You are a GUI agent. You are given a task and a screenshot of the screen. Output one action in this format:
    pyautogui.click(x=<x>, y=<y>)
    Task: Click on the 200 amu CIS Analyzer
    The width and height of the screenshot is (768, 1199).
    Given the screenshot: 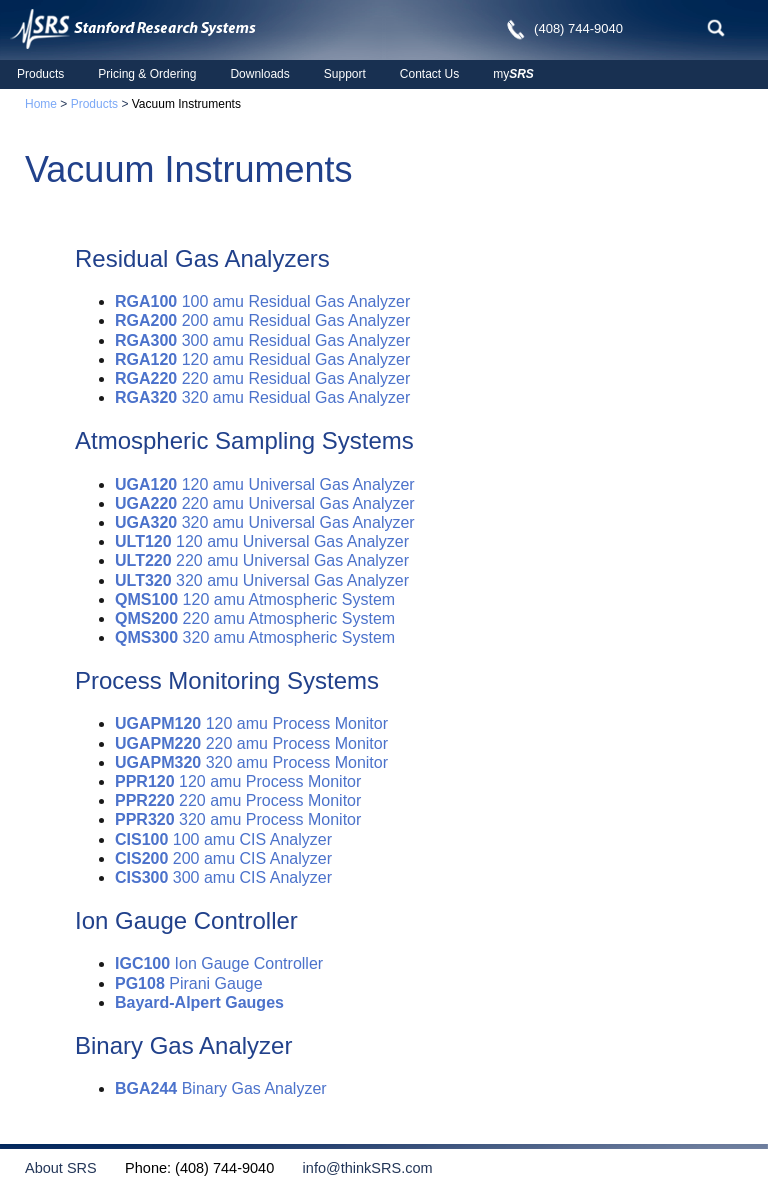 What is the action you would take?
    pyautogui.click(x=223, y=858)
    